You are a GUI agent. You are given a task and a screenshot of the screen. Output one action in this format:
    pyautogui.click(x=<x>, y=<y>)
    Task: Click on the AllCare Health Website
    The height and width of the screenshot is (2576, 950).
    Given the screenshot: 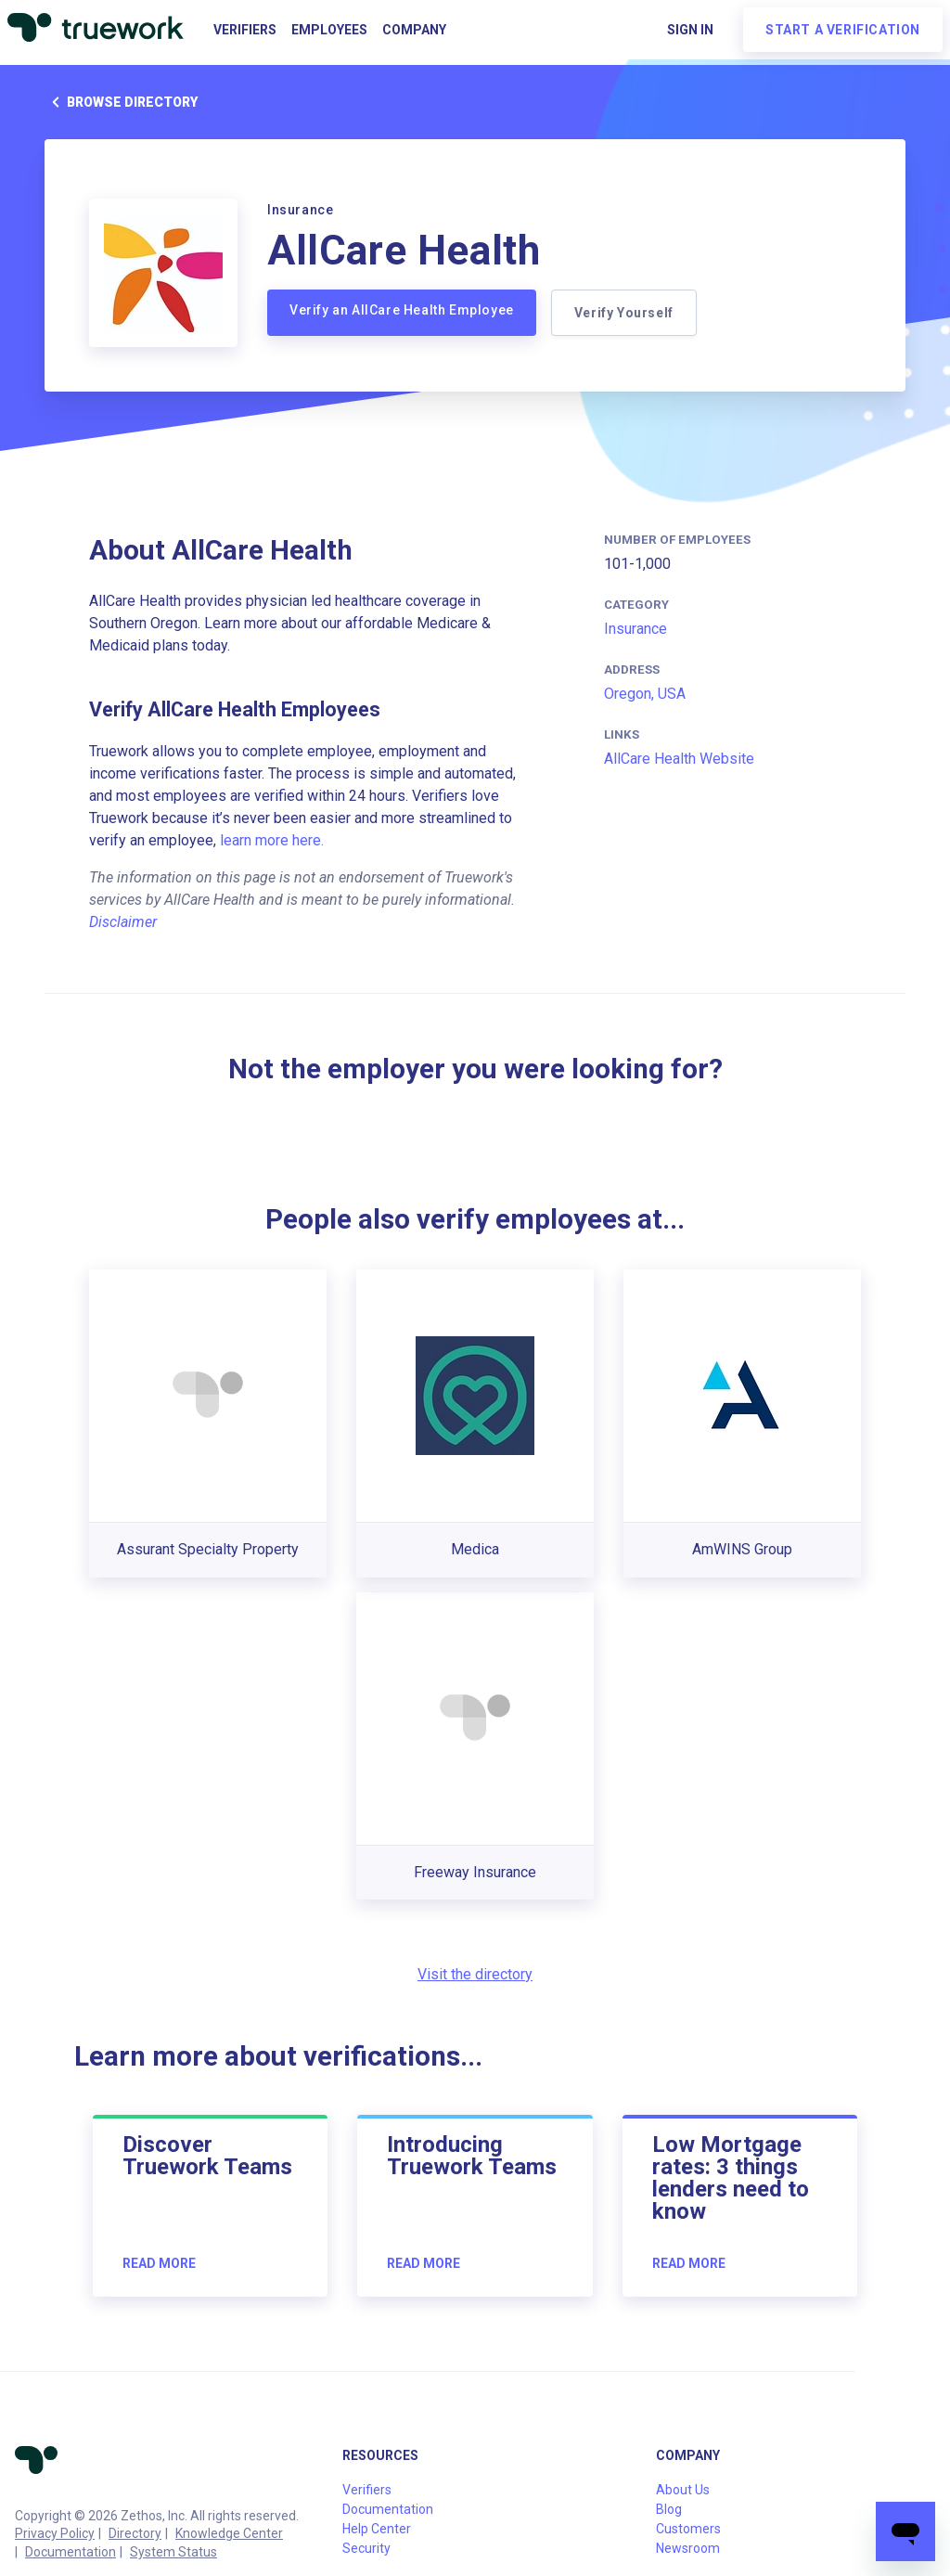 What is the action you would take?
    pyautogui.click(x=679, y=758)
    